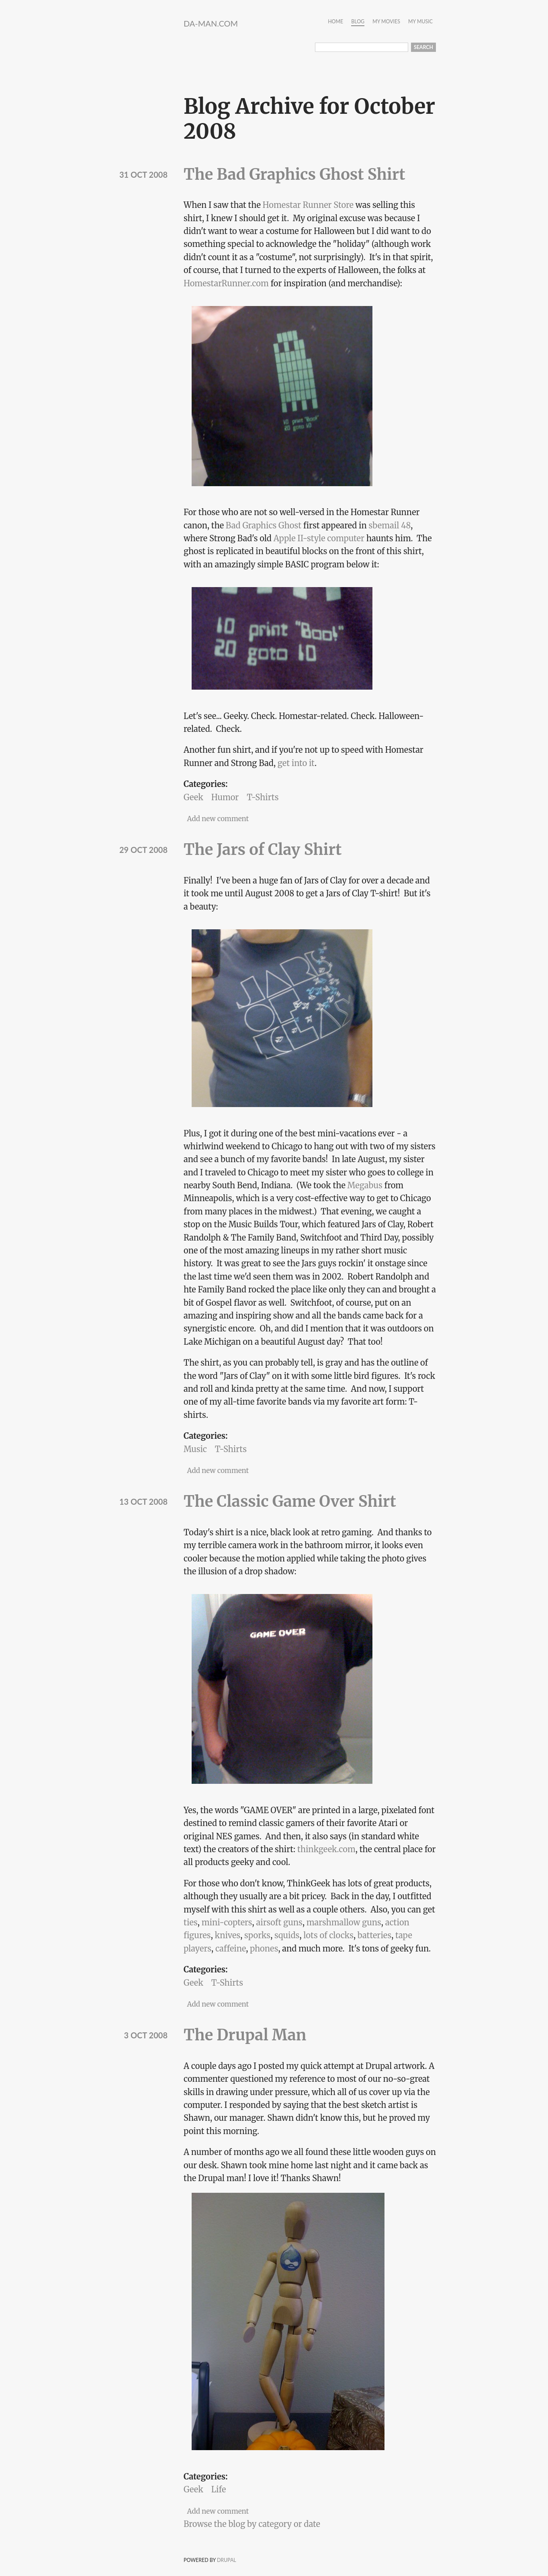 The width and height of the screenshot is (548, 2576). I want to click on squids, so click(286, 1935).